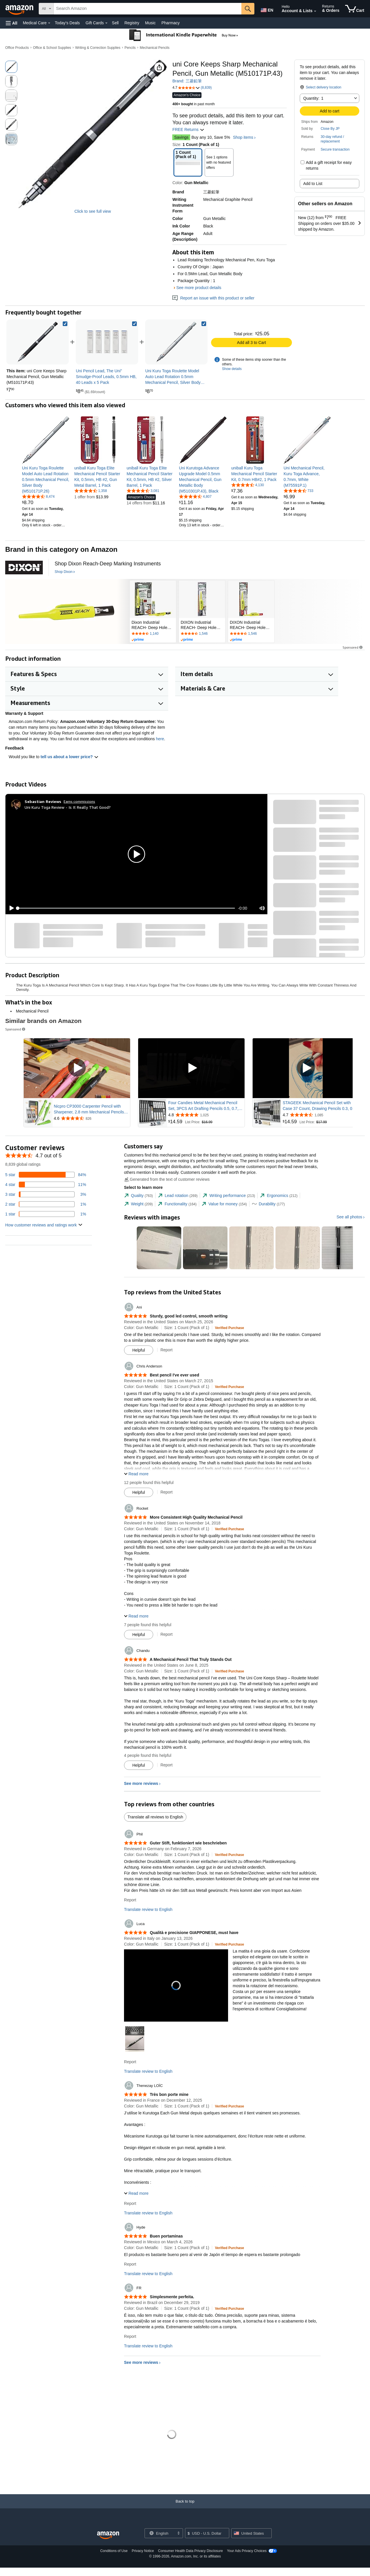 Image resolution: width=370 pixels, height=2576 pixels. I want to click on [link], so click(107, 342).